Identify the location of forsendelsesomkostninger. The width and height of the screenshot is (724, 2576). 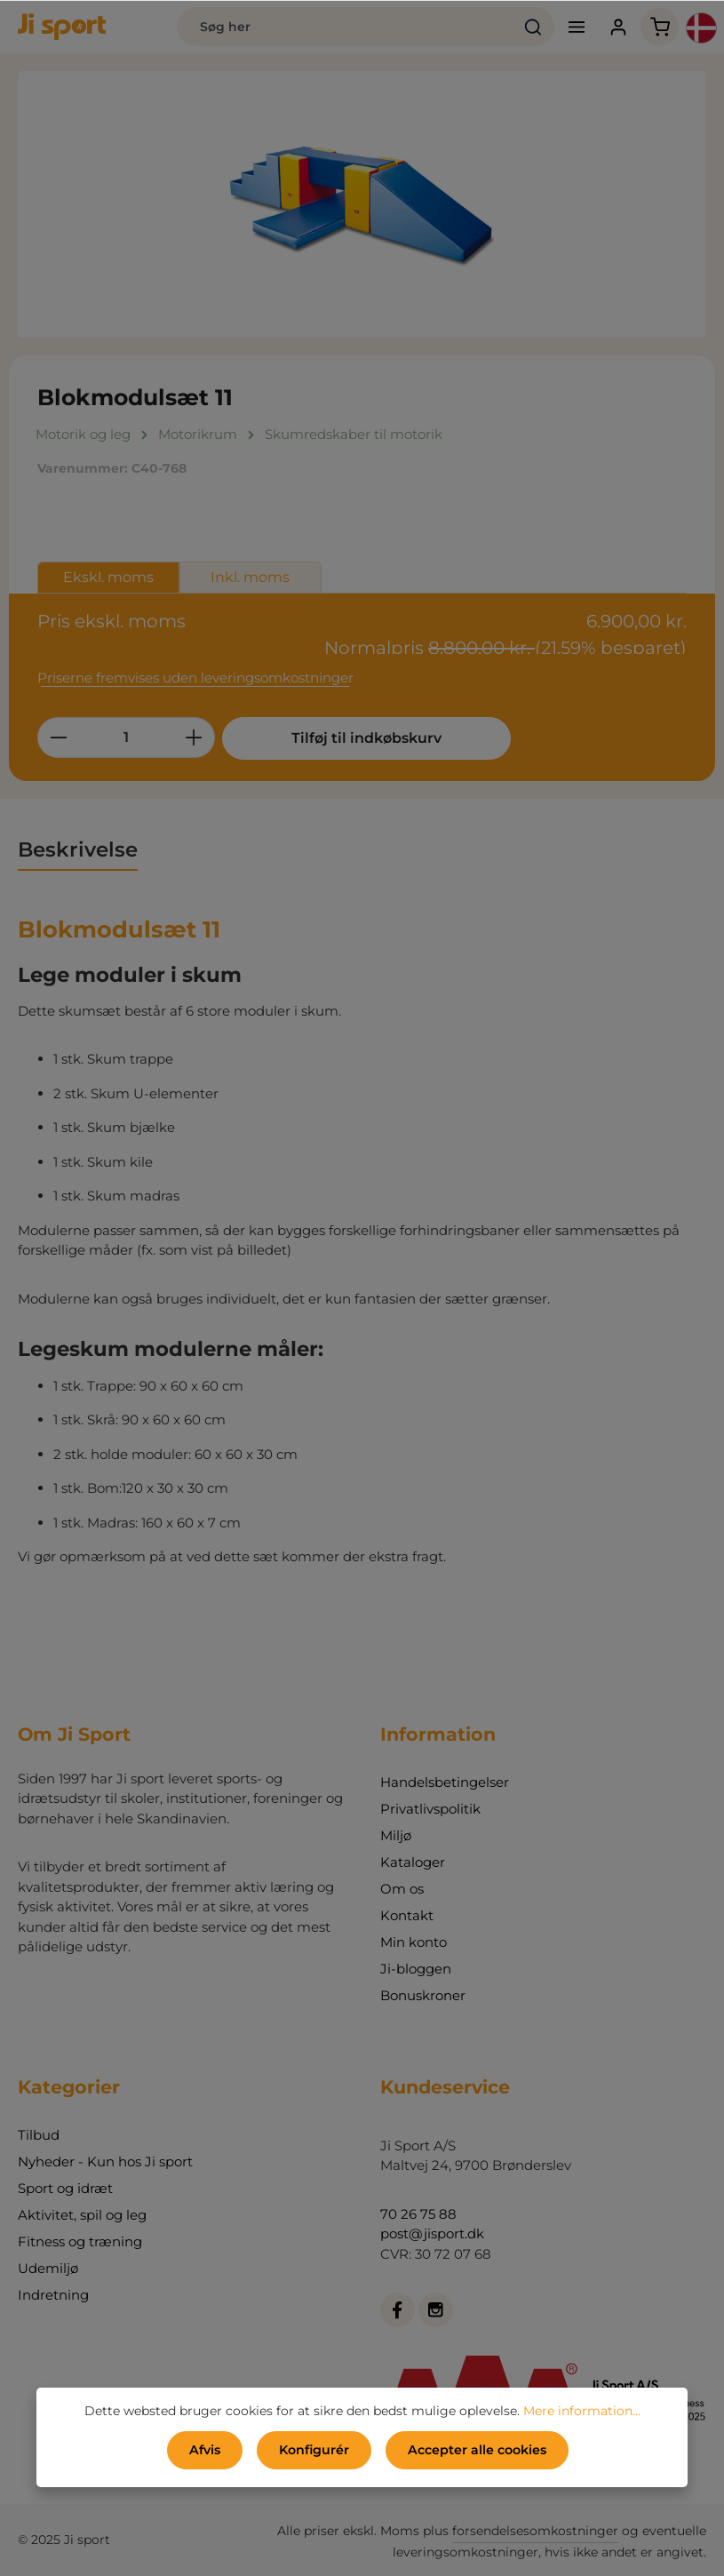
(535, 2531).